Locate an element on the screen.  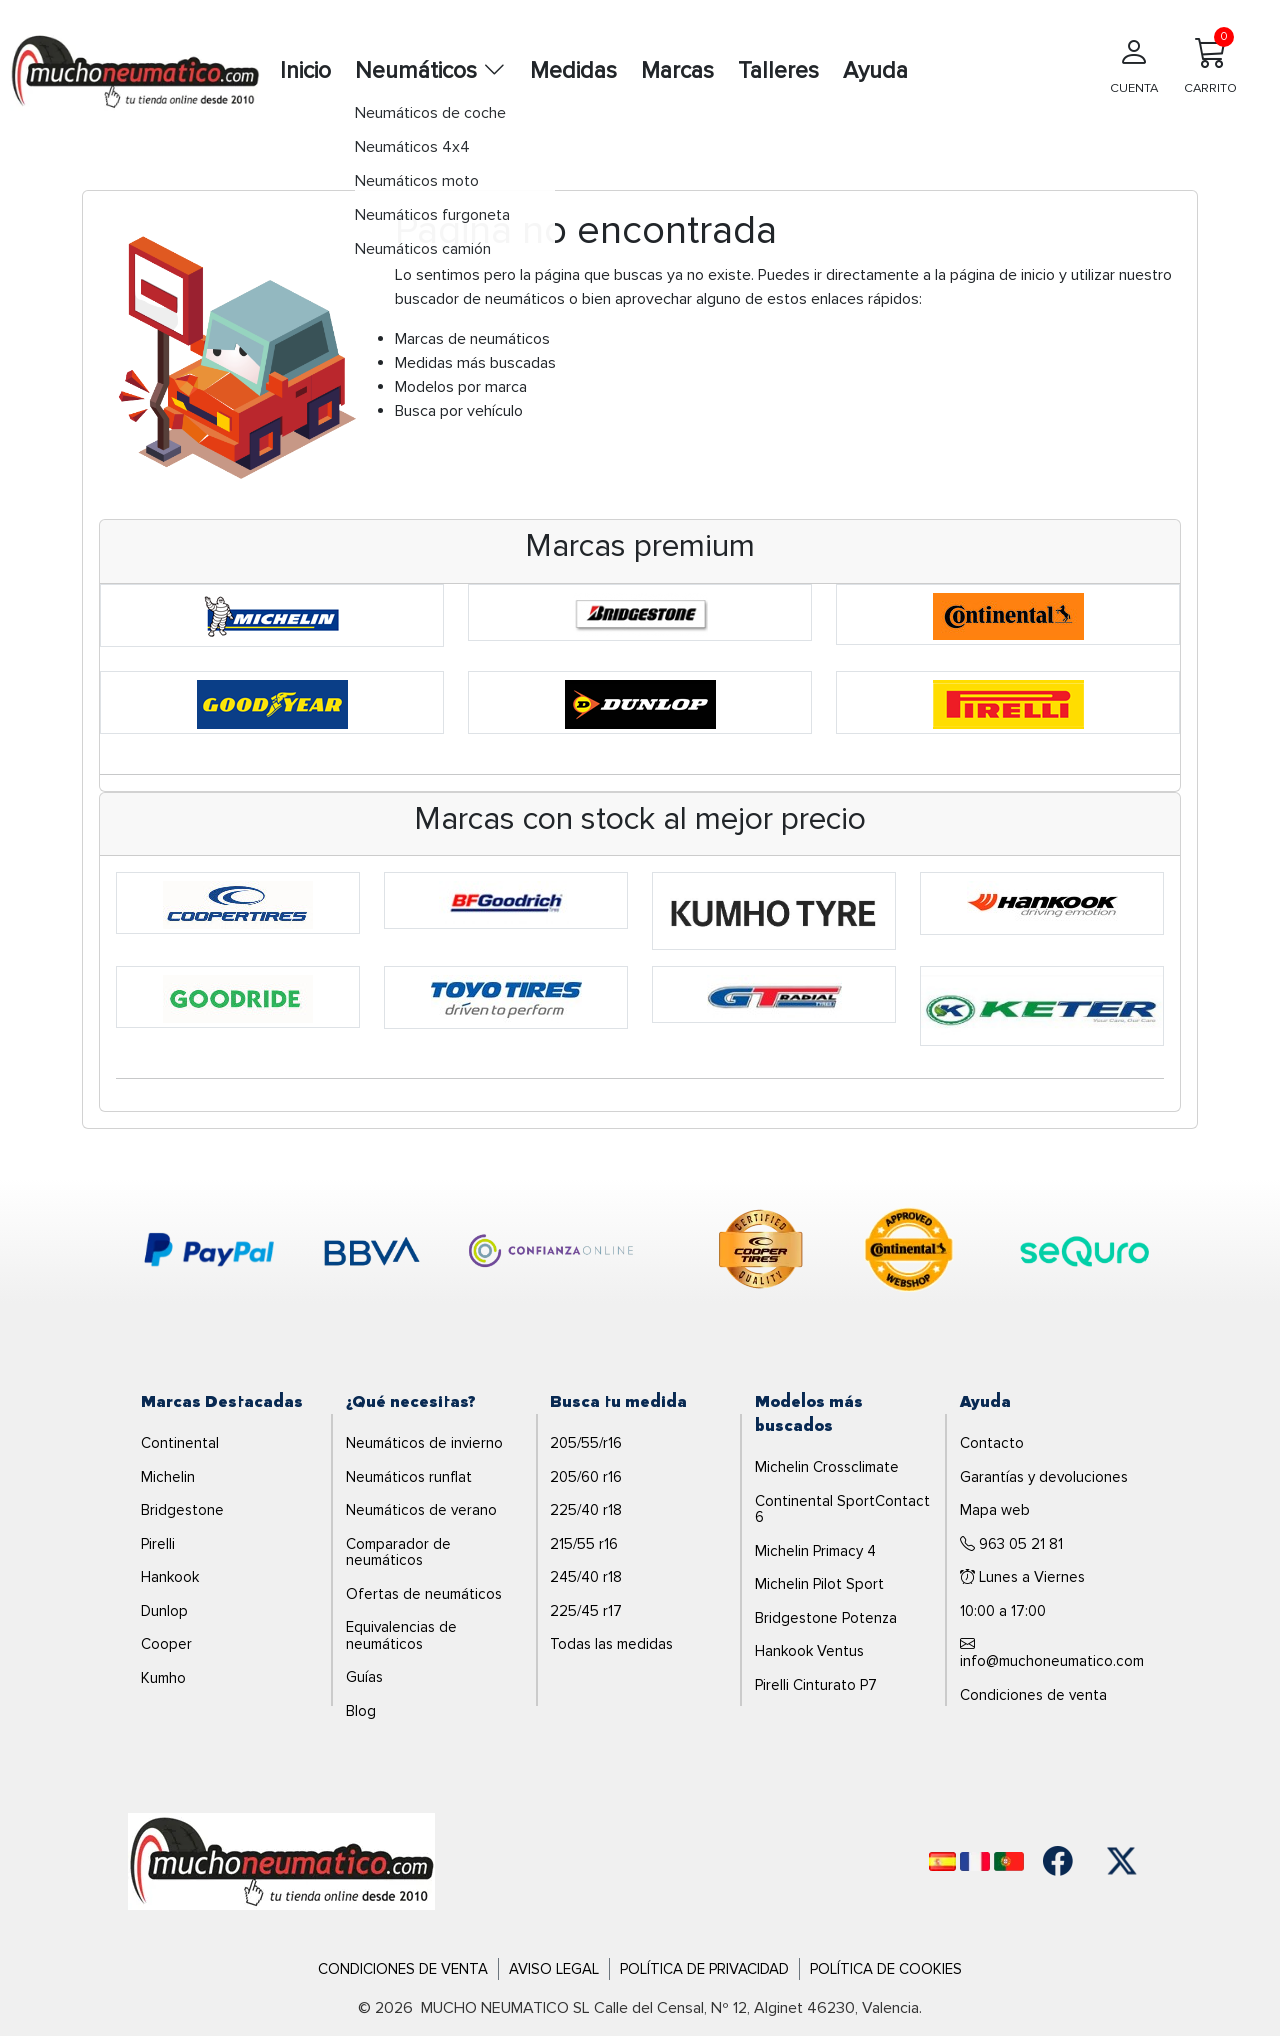
225/40 r18 is located at coordinates (586, 1510).